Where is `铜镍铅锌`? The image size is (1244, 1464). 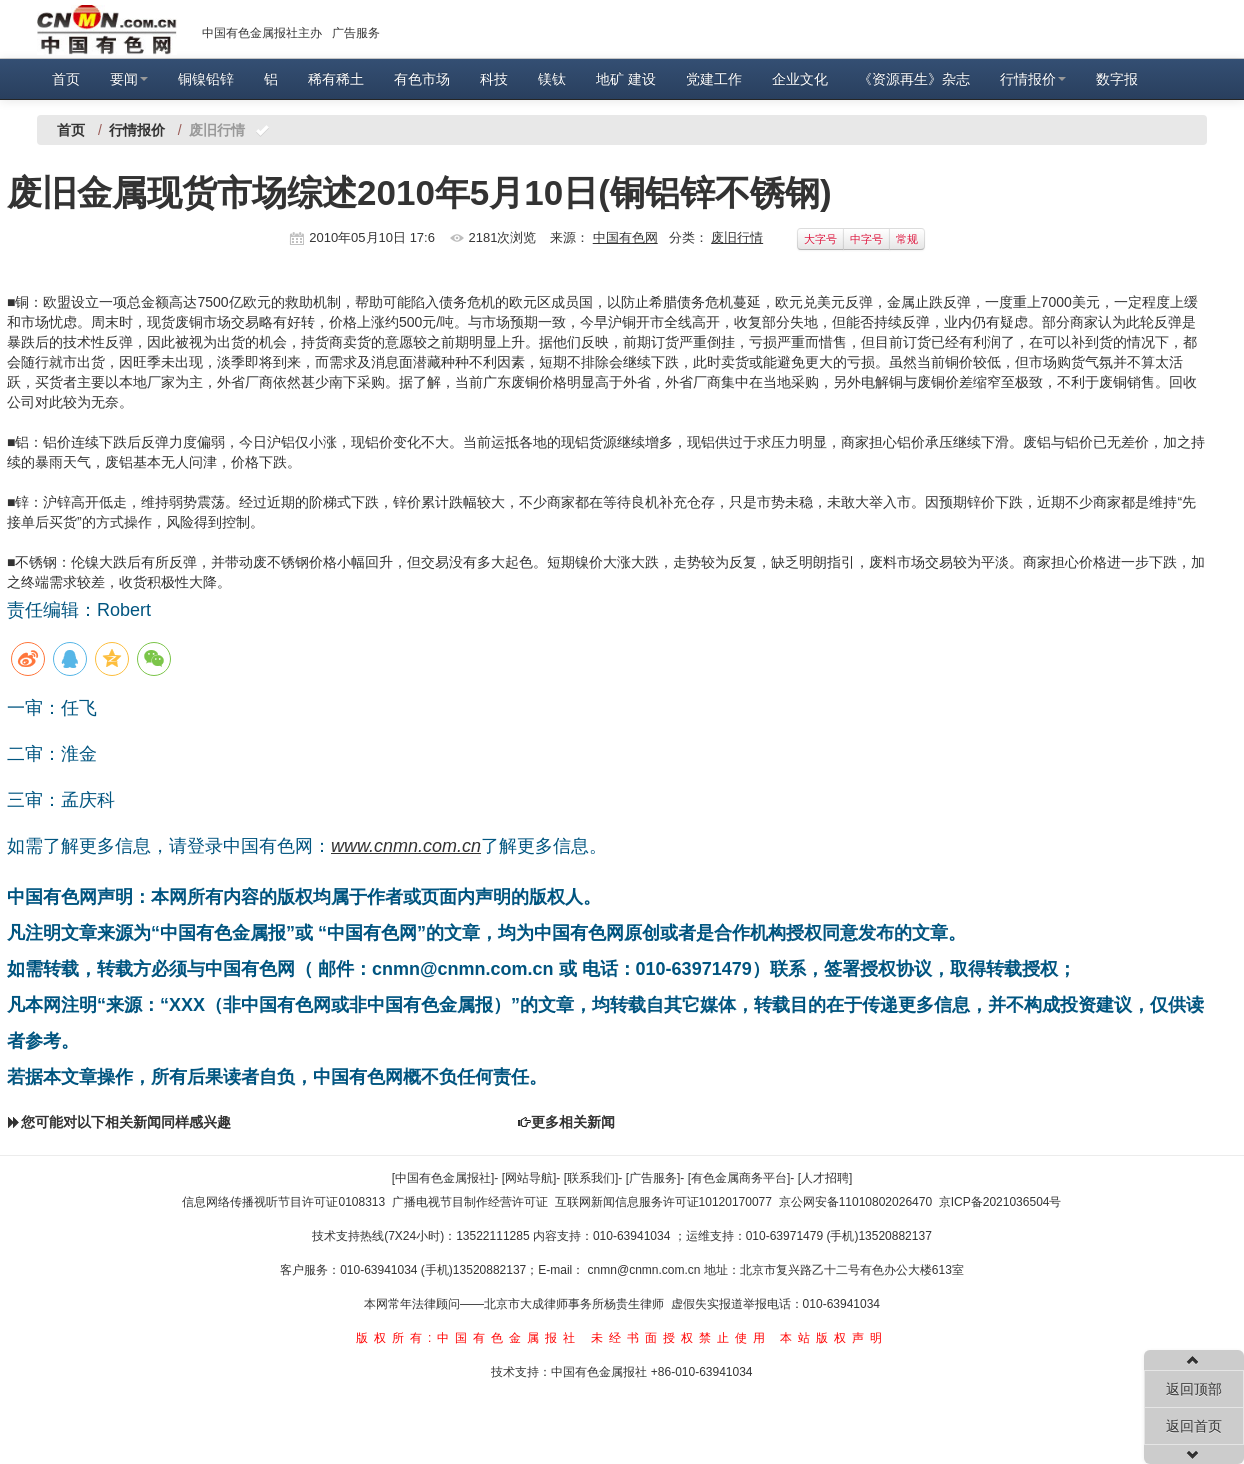
铜镍铅锌 is located at coordinates (206, 79).